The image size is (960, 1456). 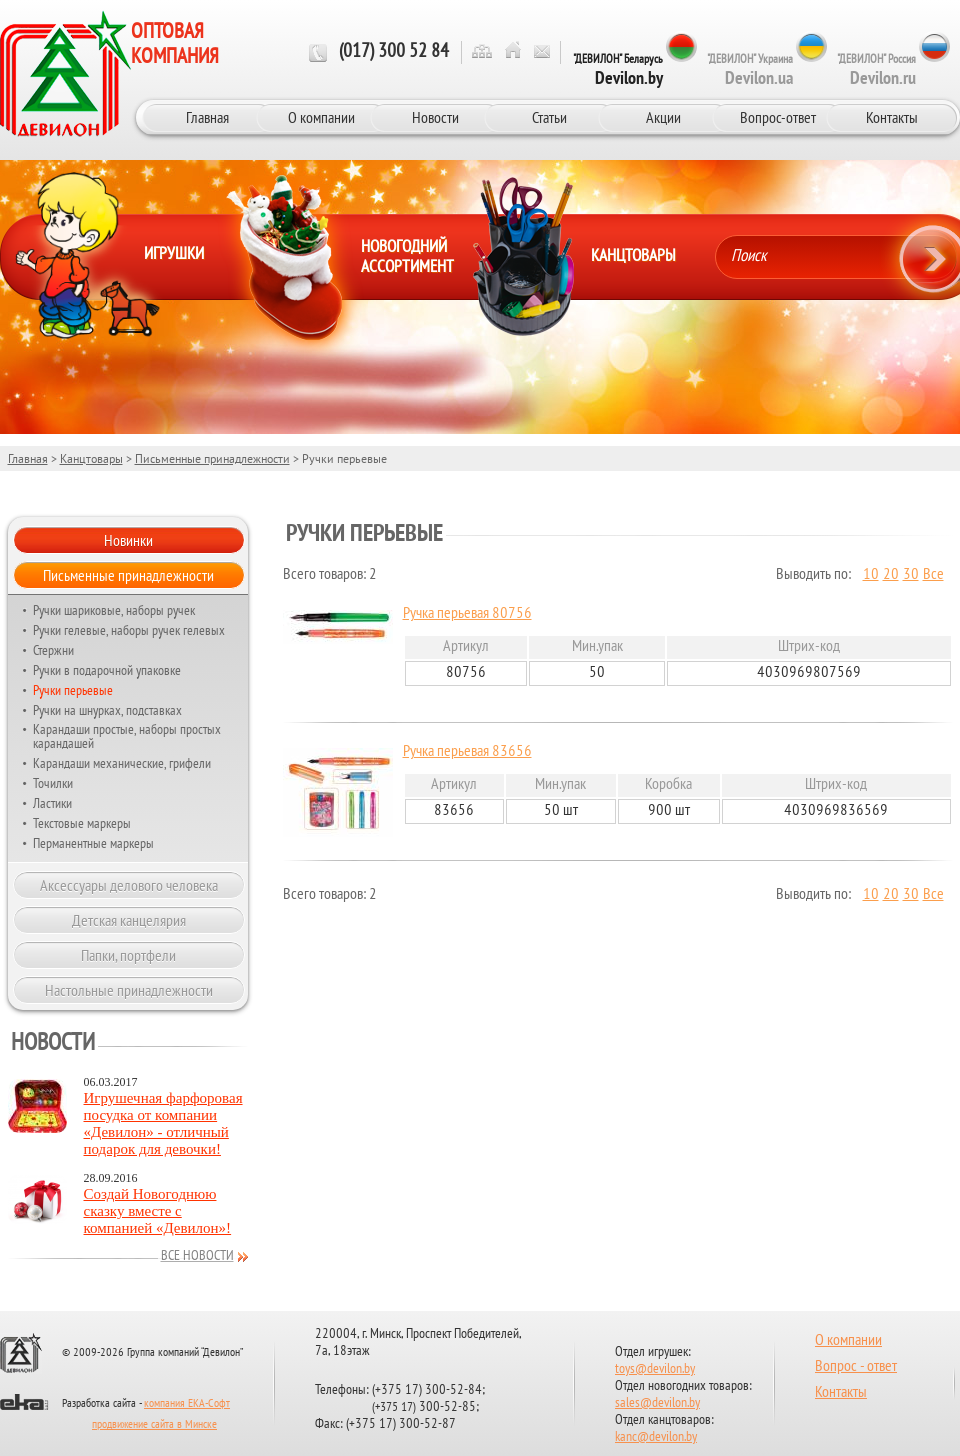 I want to click on Ручки на шнурках, подставках, so click(x=107, y=710).